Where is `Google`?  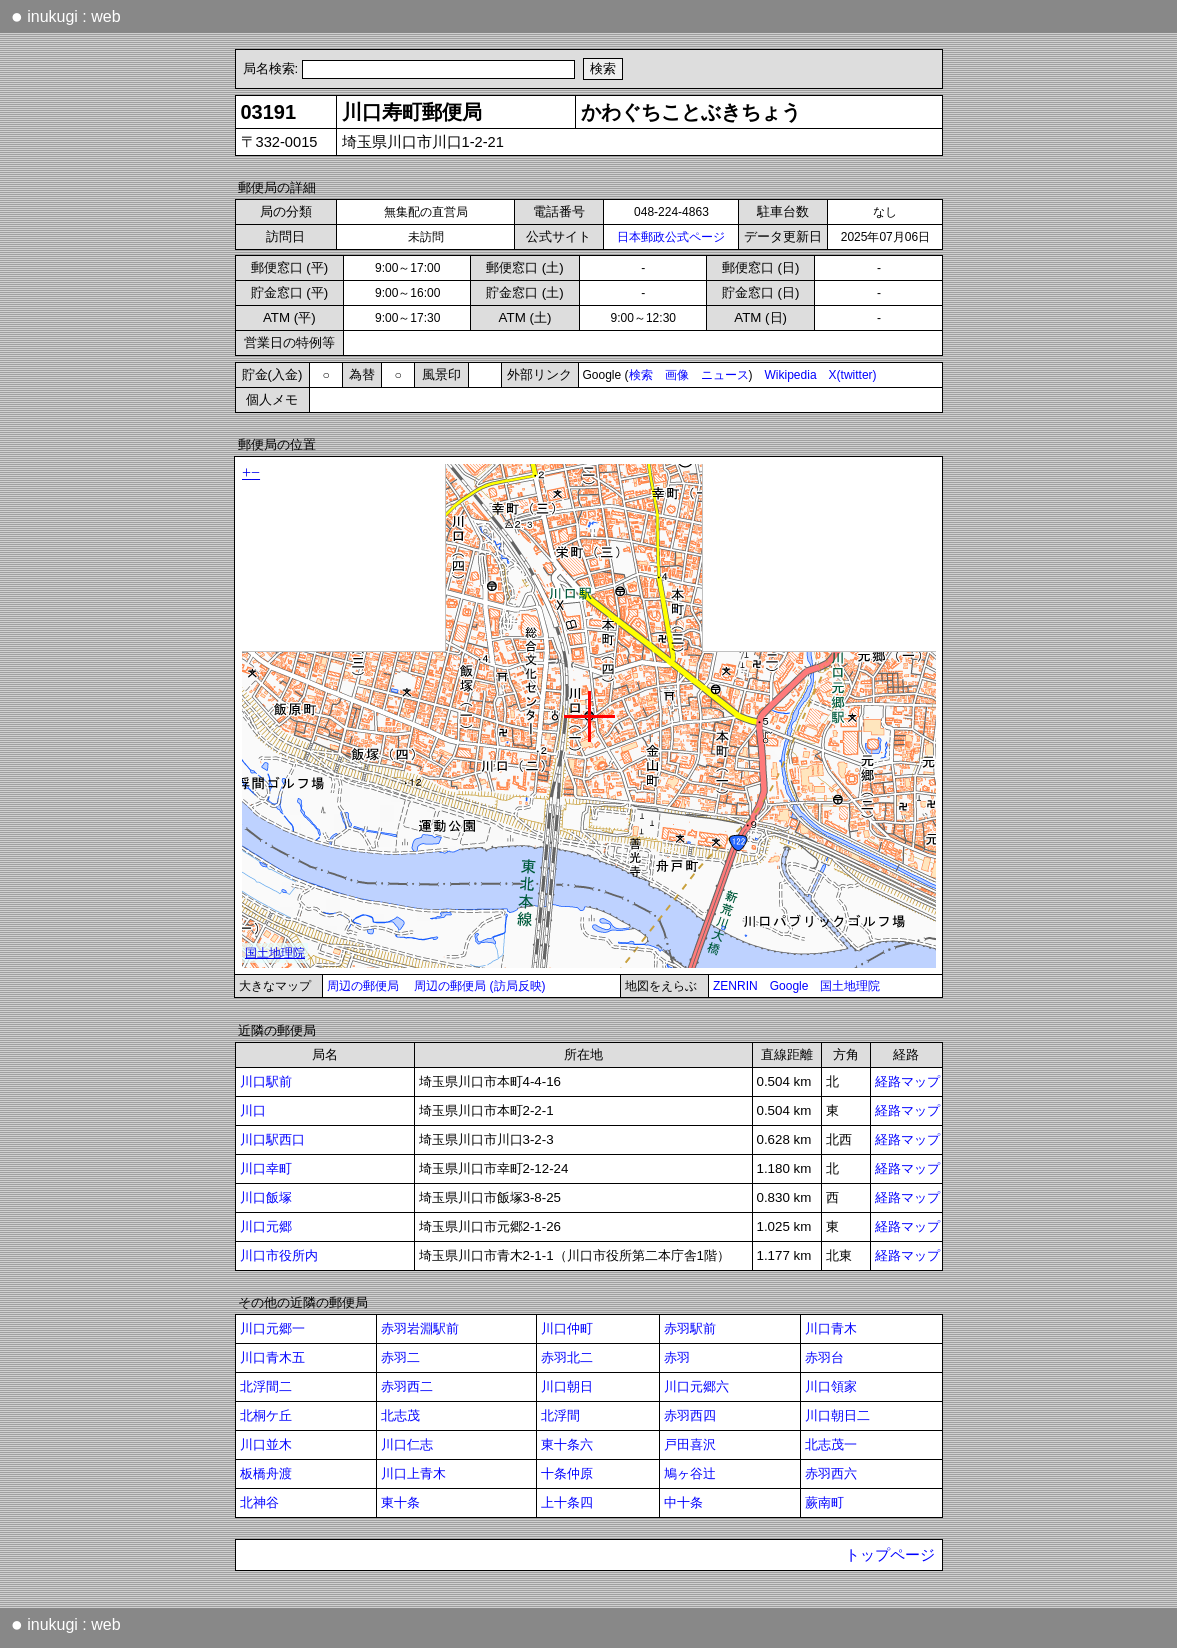 Google is located at coordinates (789, 986).